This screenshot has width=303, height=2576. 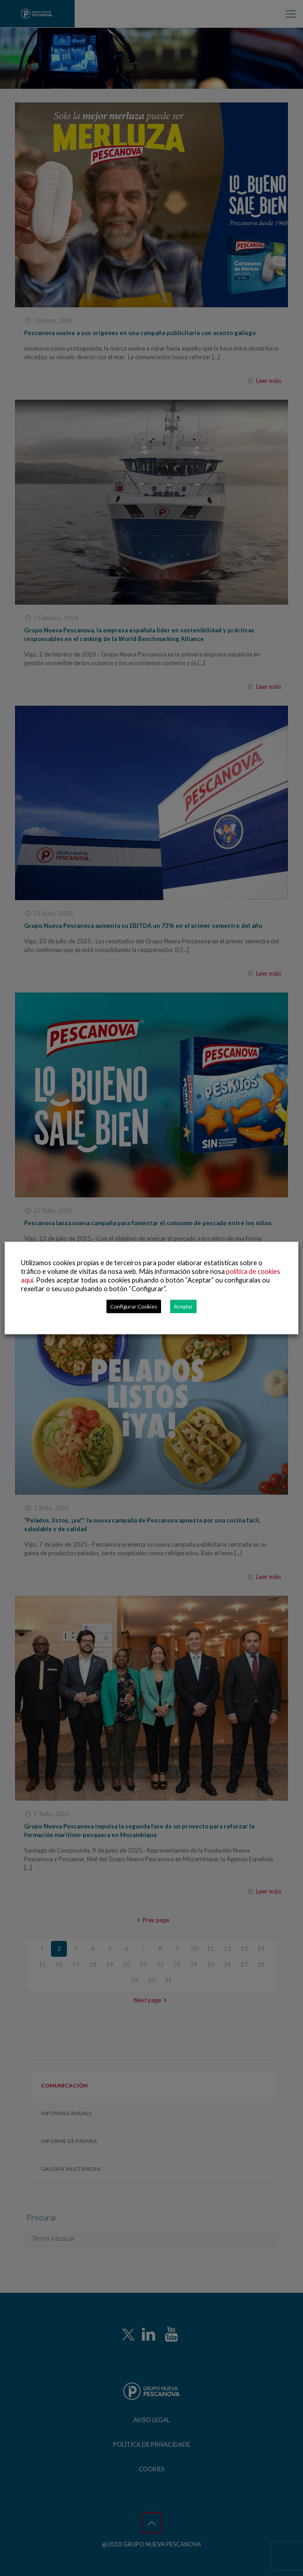 I want to click on Configurar Cookies [button], so click(x=133, y=1306).